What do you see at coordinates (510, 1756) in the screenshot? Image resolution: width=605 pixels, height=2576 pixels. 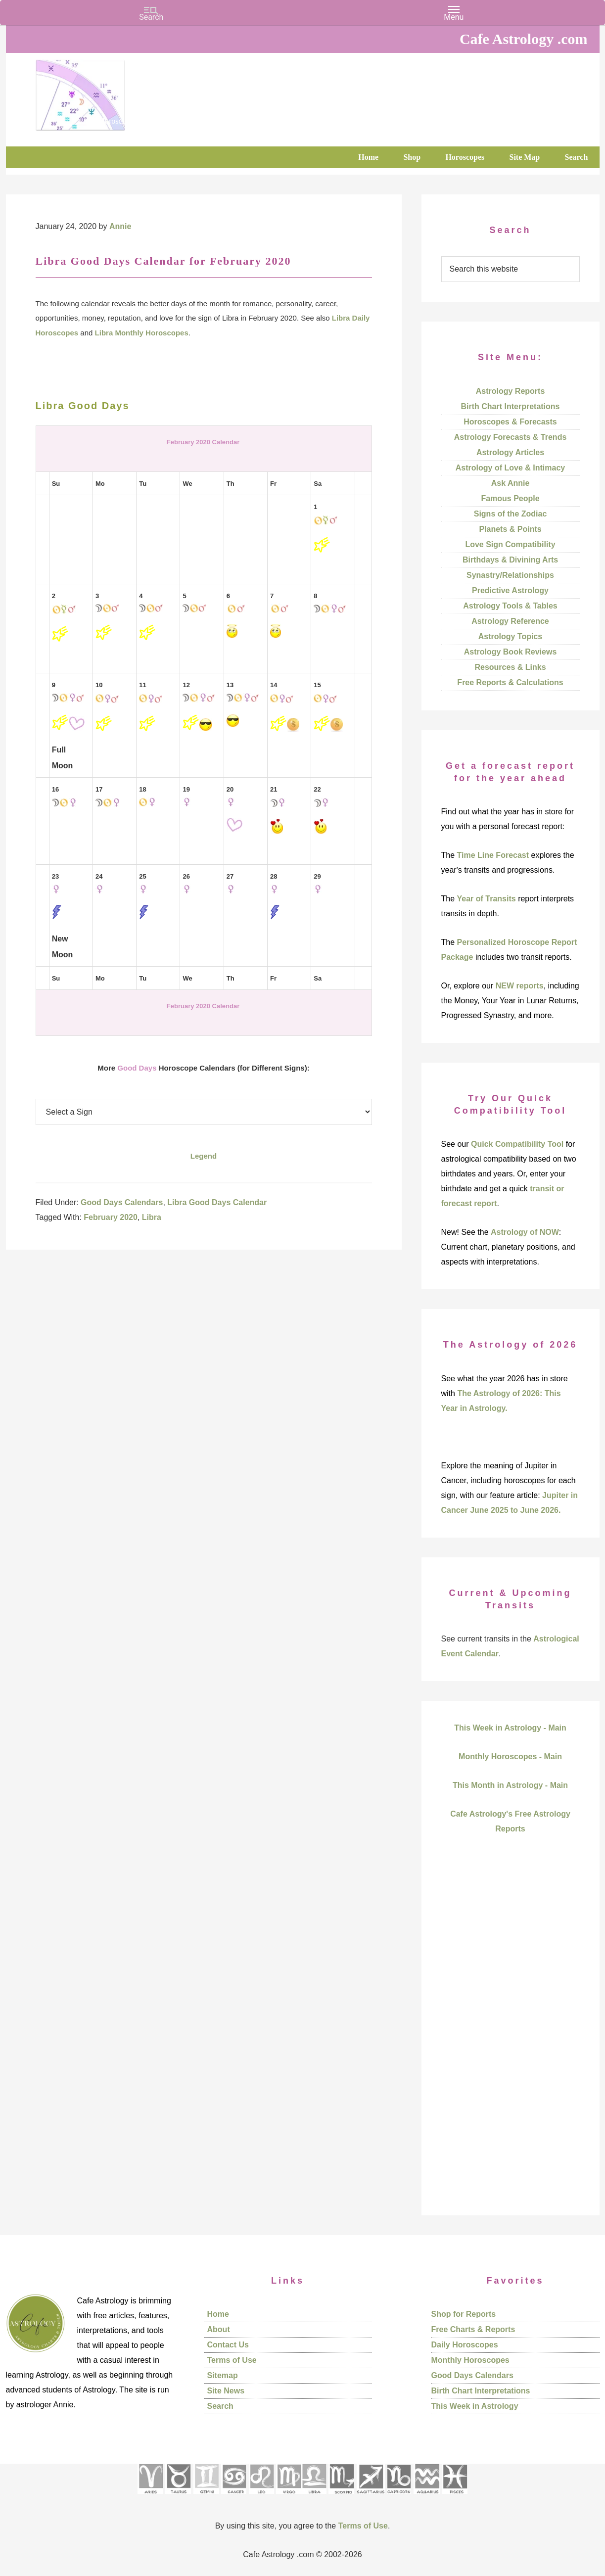 I see `Monthly Horoscopes - Main` at bounding box center [510, 1756].